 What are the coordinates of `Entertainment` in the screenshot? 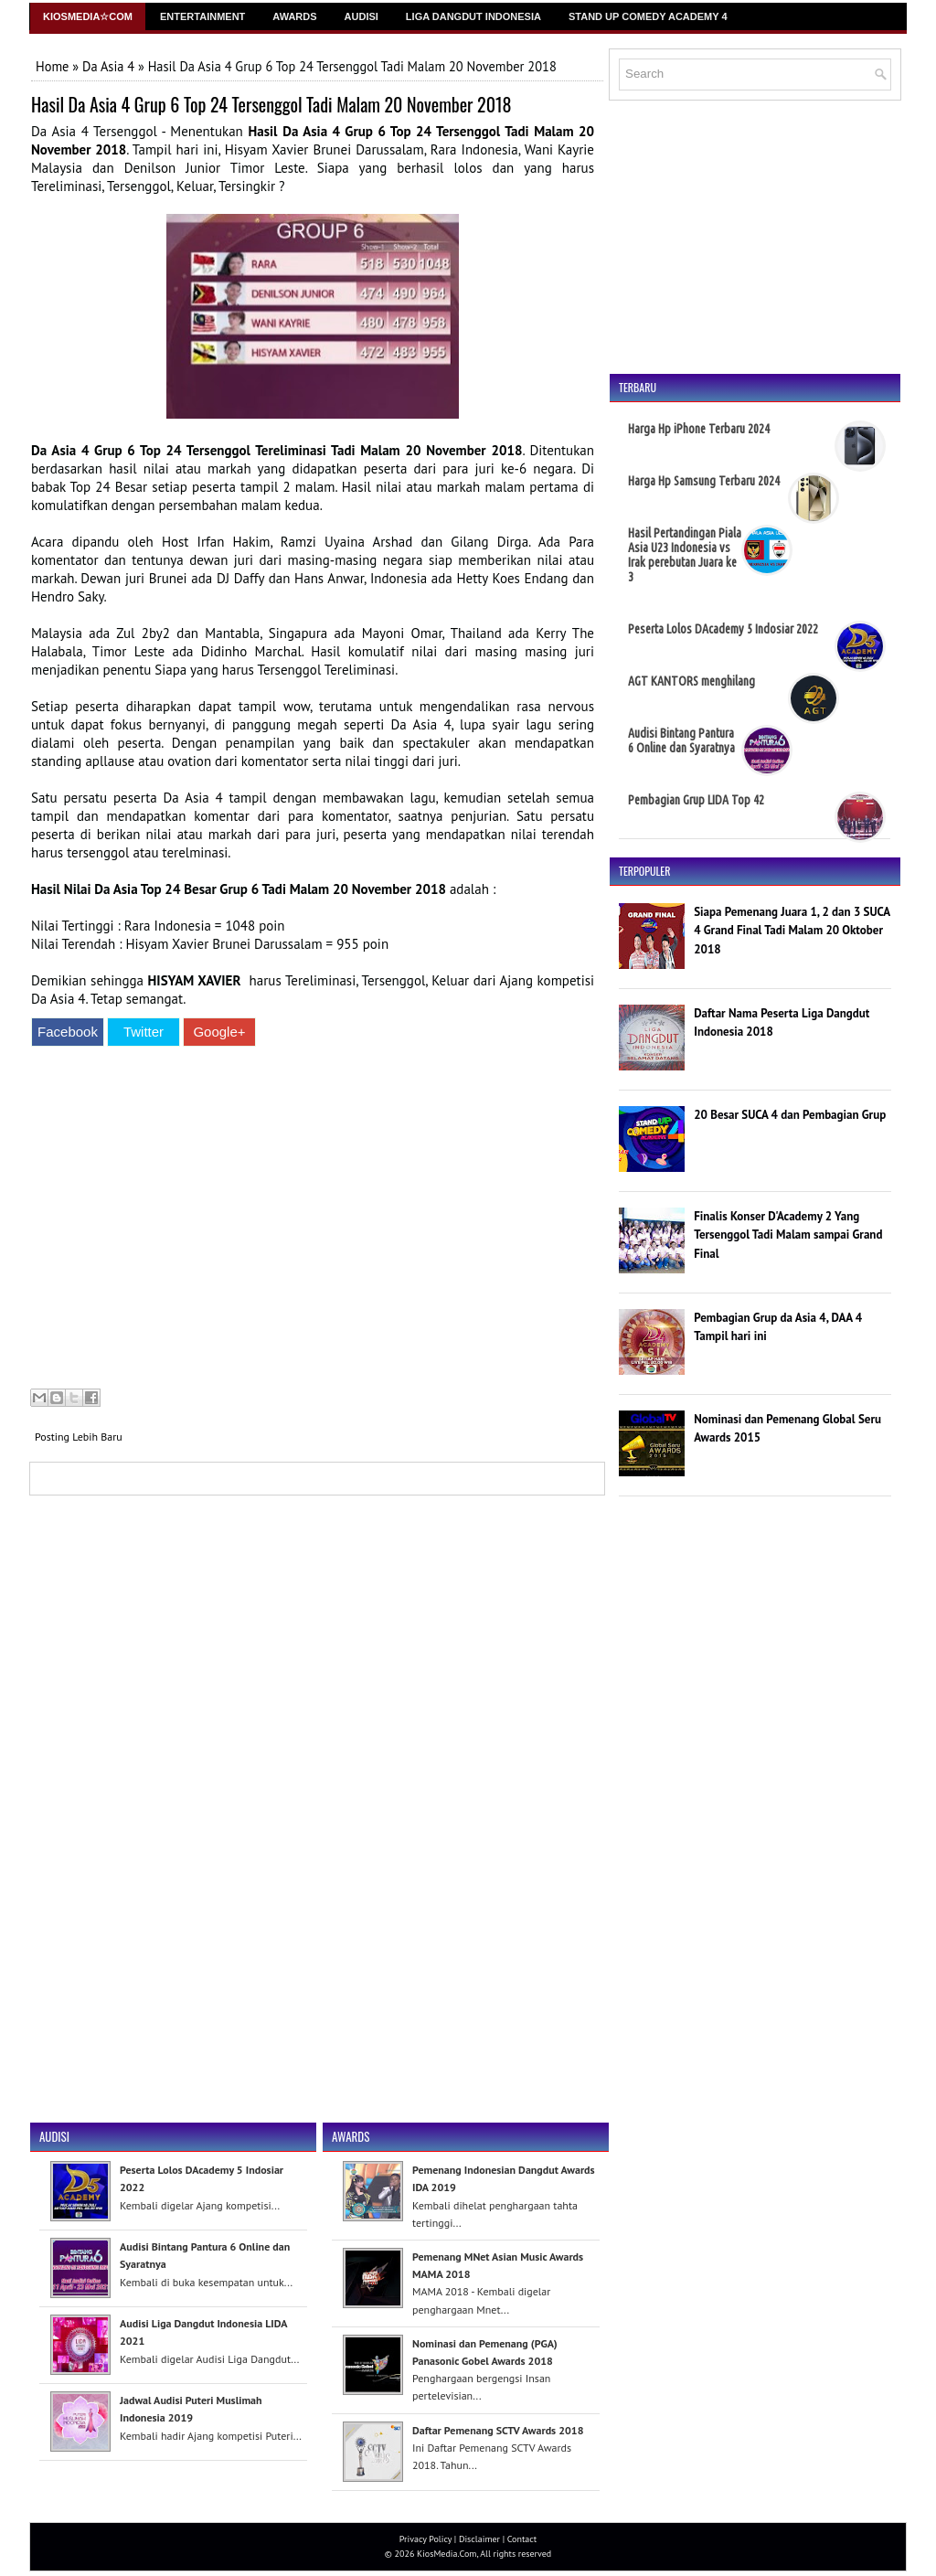 It's located at (202, 16).